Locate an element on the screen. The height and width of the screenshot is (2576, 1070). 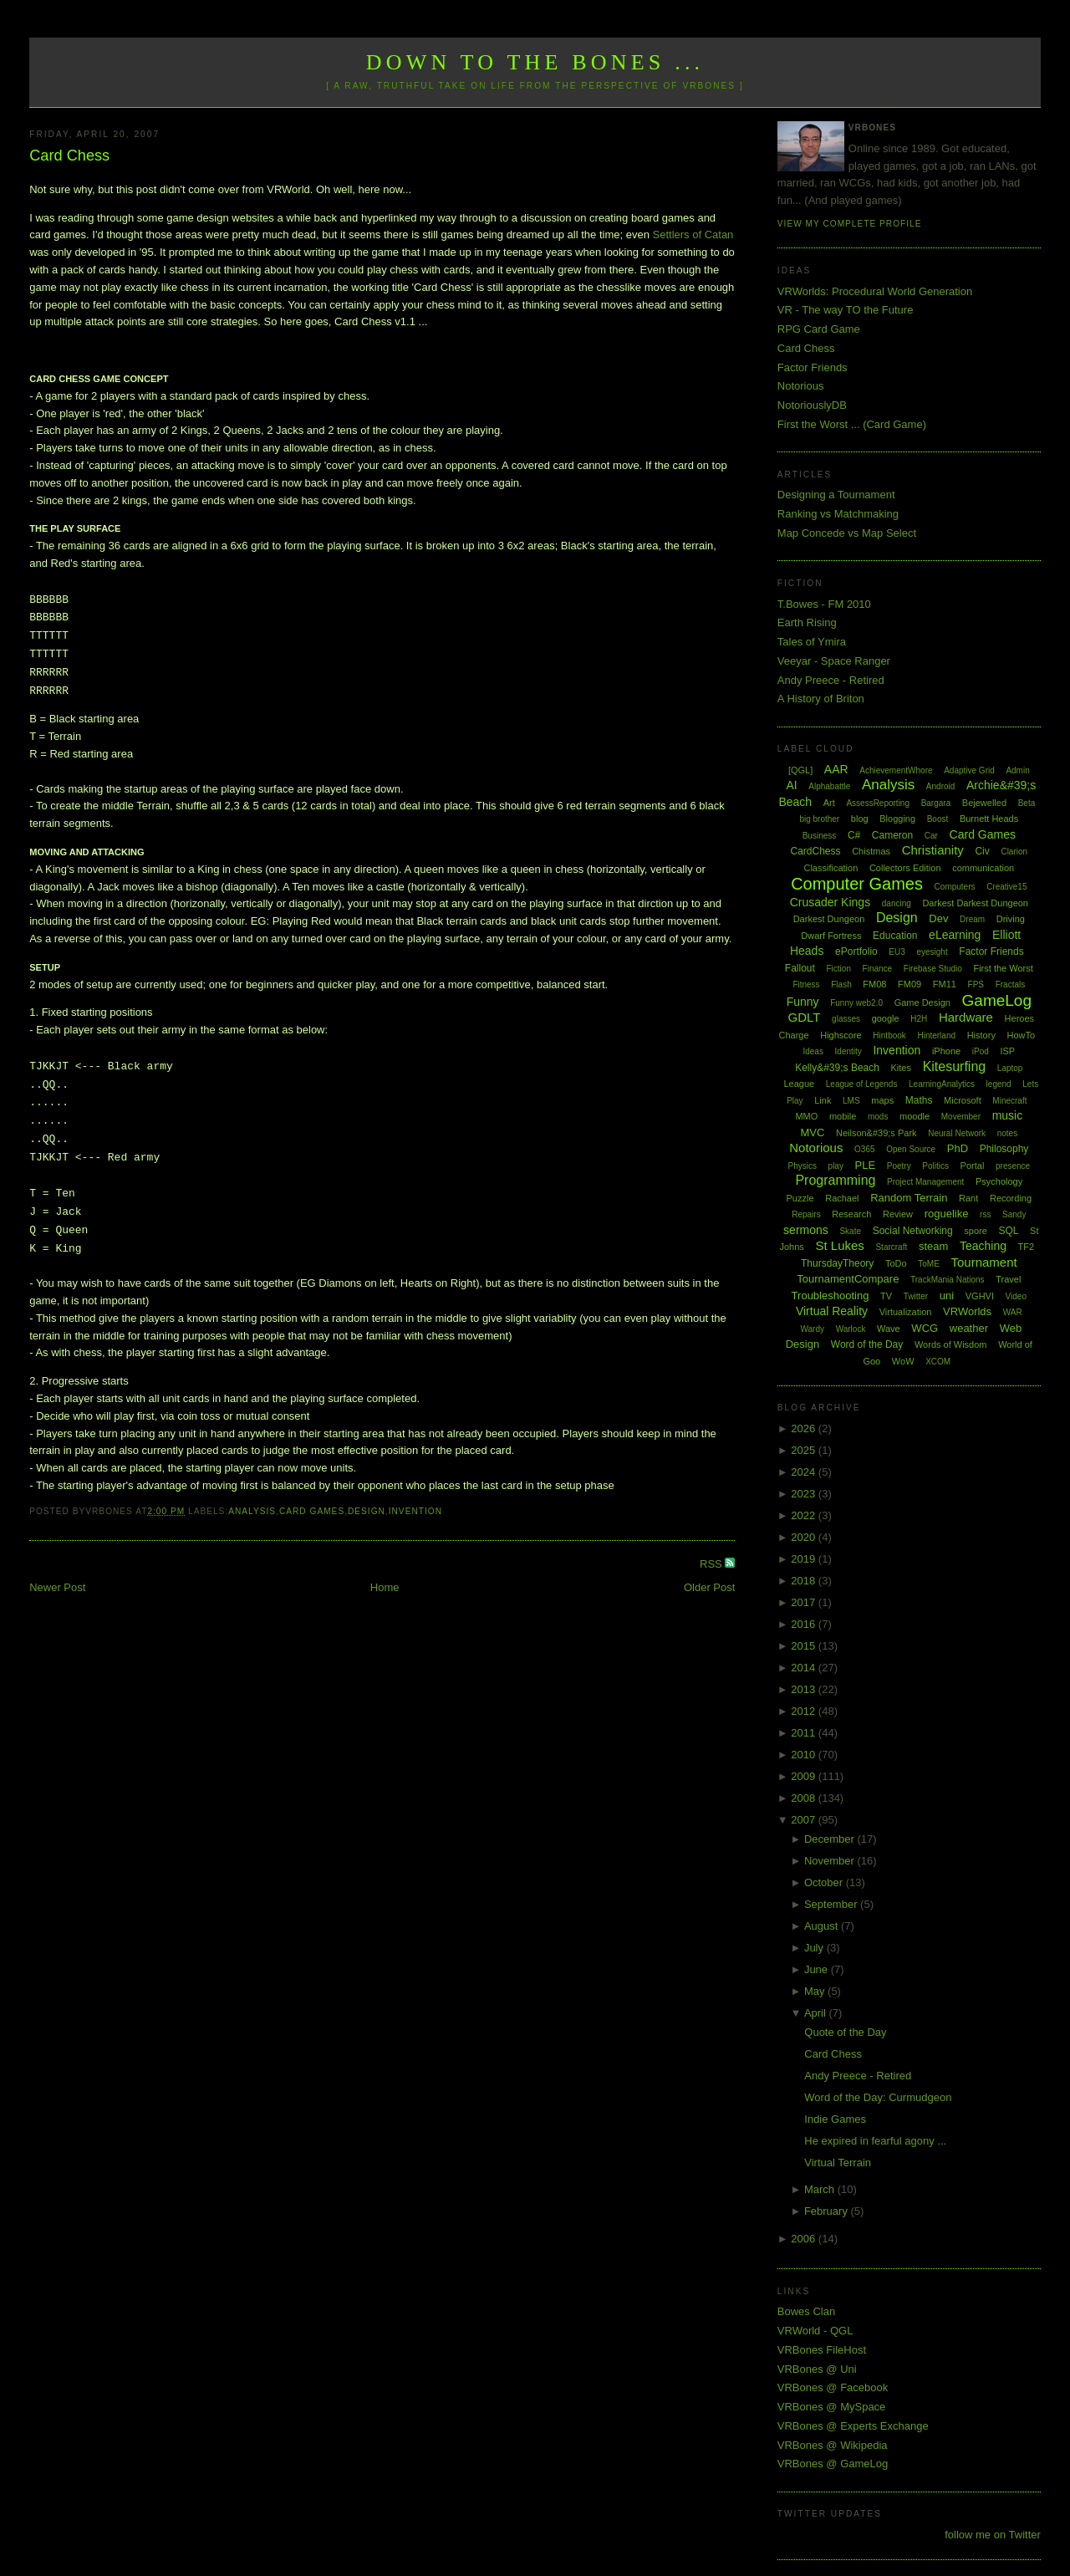
2010 is located at coordinates (804, 1754).